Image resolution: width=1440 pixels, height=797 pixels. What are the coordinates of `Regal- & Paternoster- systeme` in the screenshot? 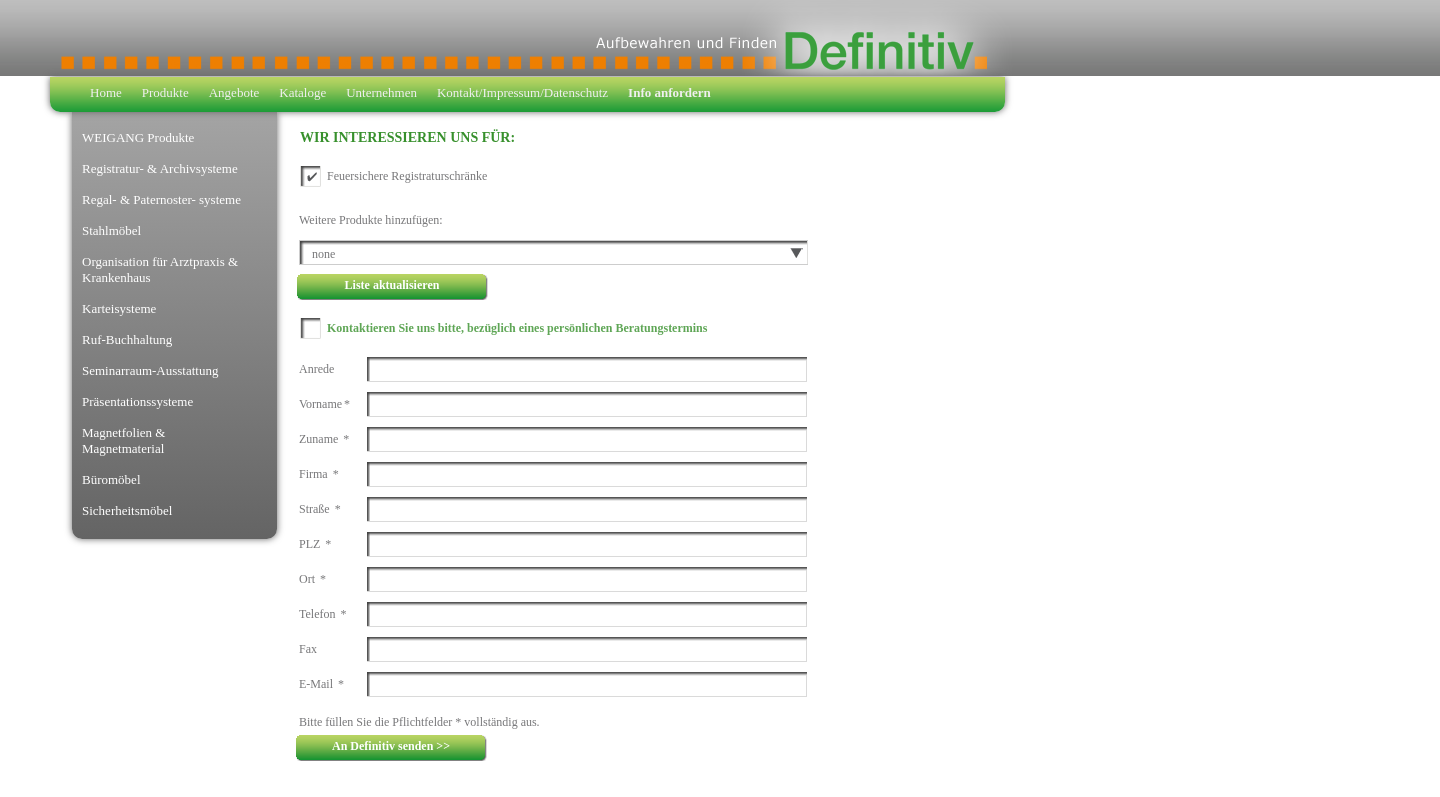 It's located at (161, 199).